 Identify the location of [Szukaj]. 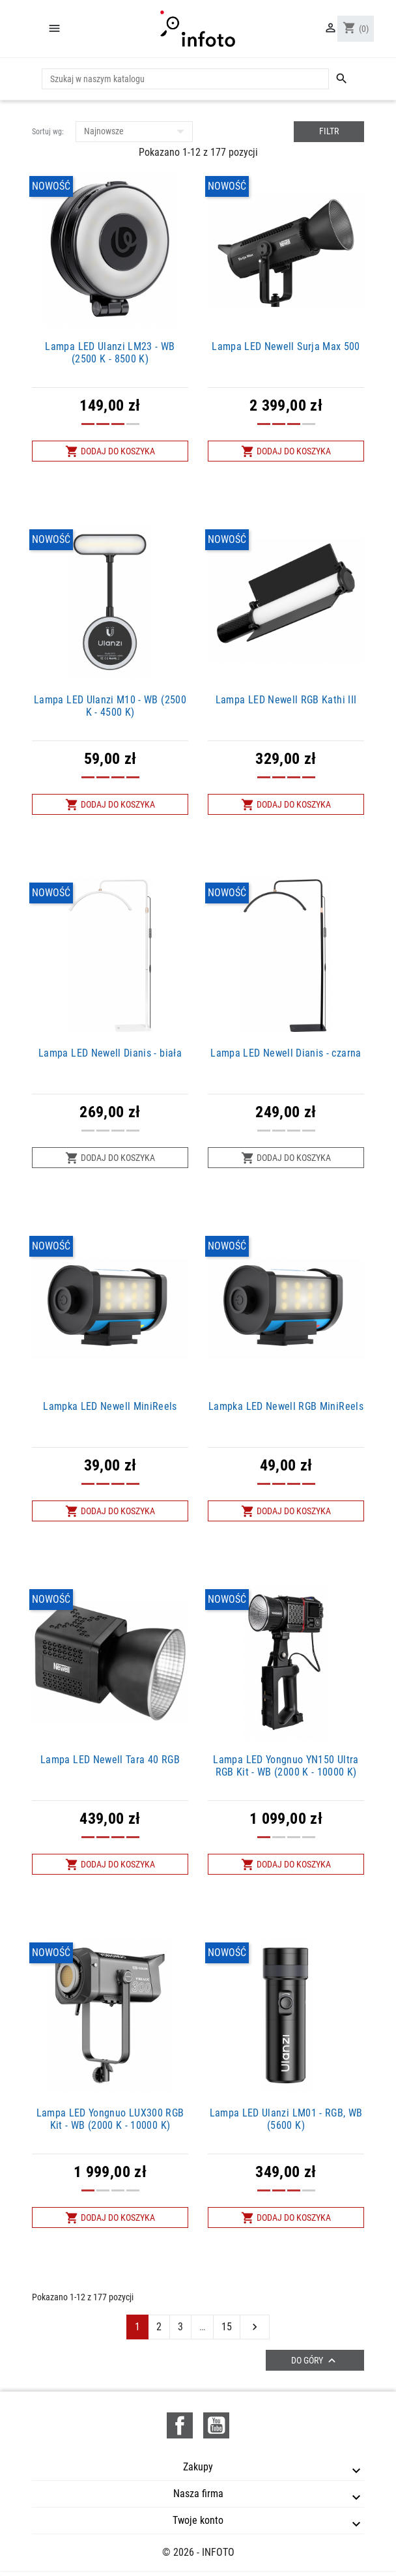
(185, 78).